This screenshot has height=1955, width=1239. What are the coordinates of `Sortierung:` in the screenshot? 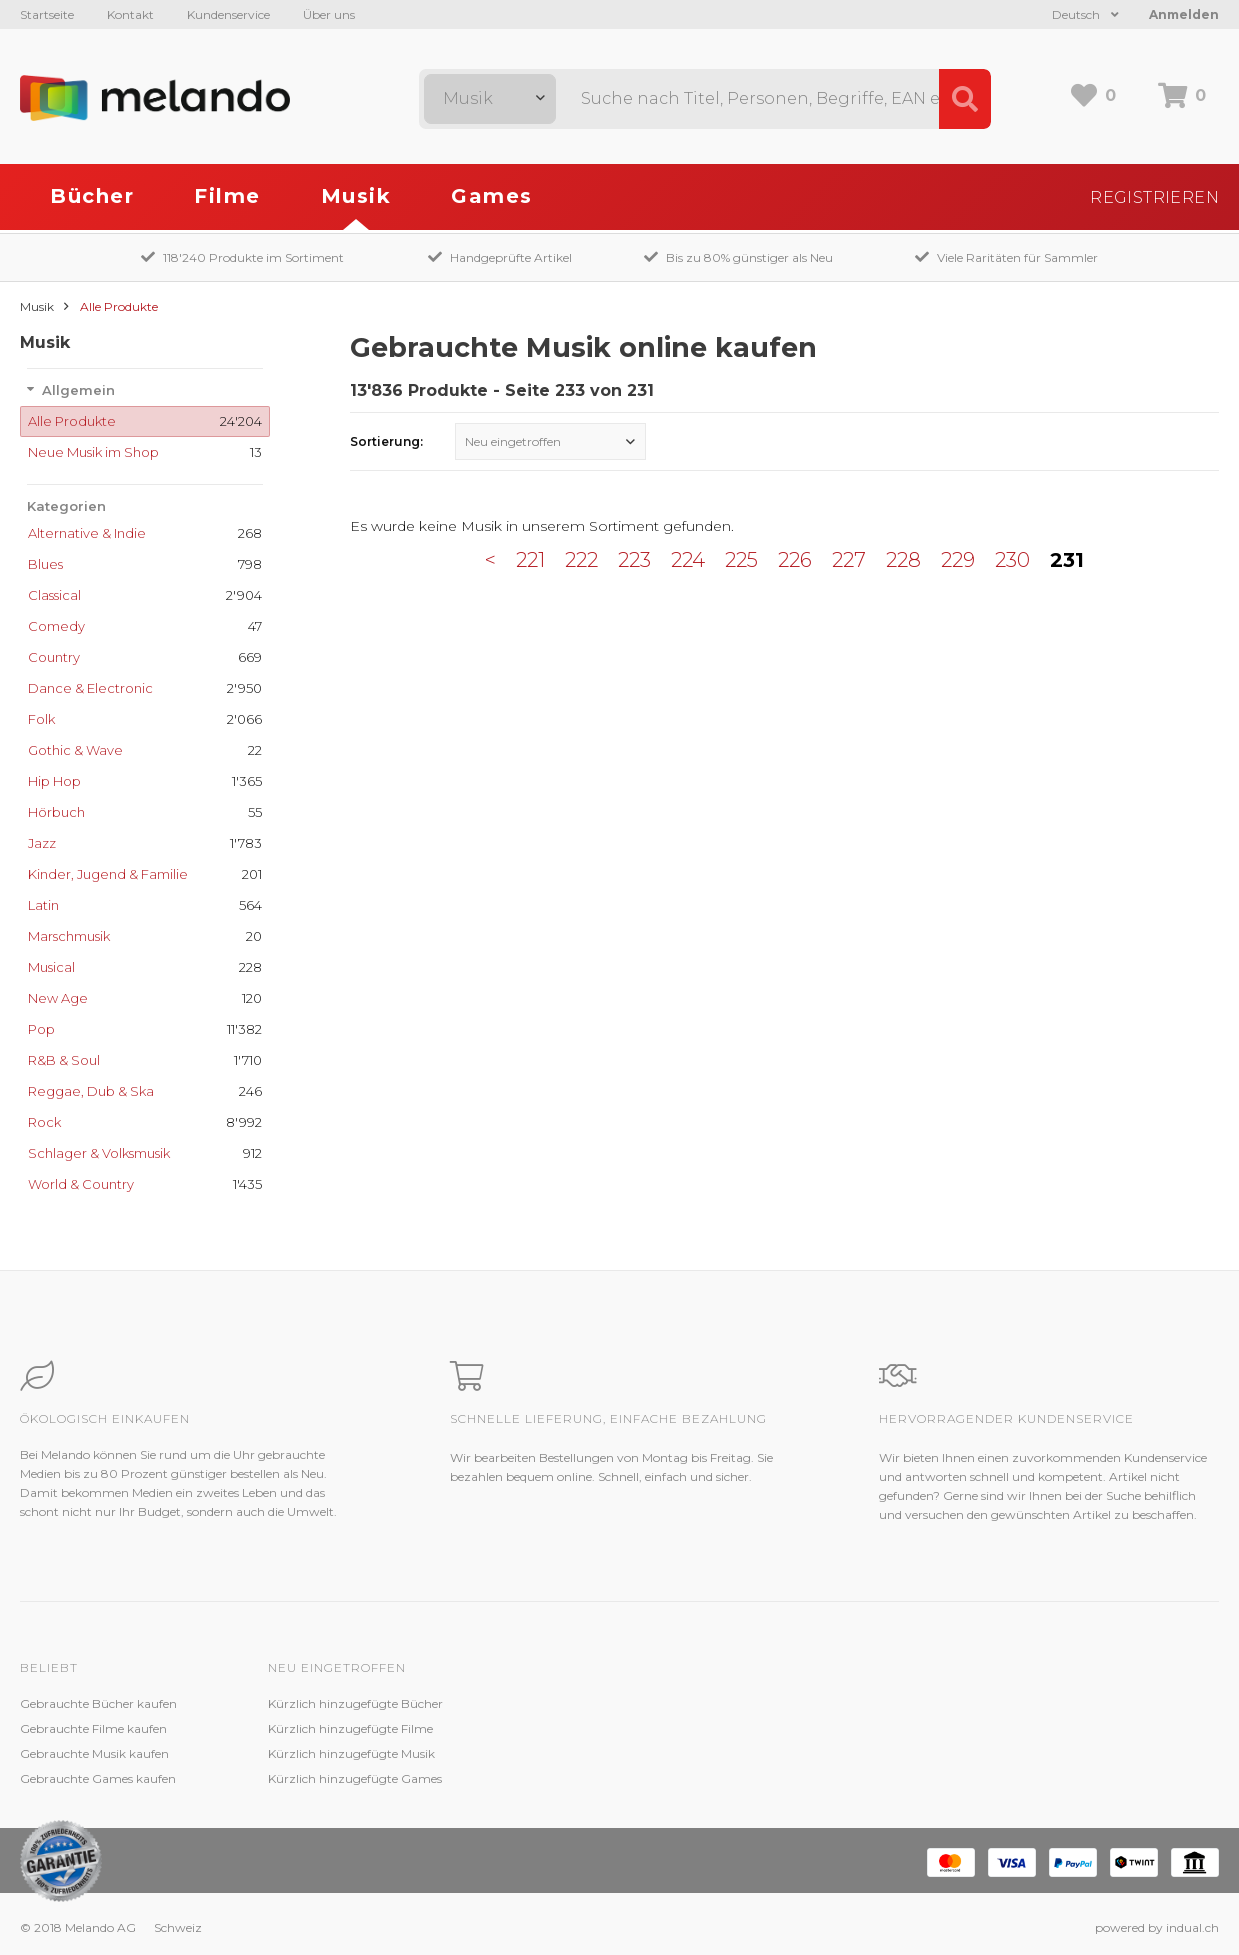 It's located at (386, 441).